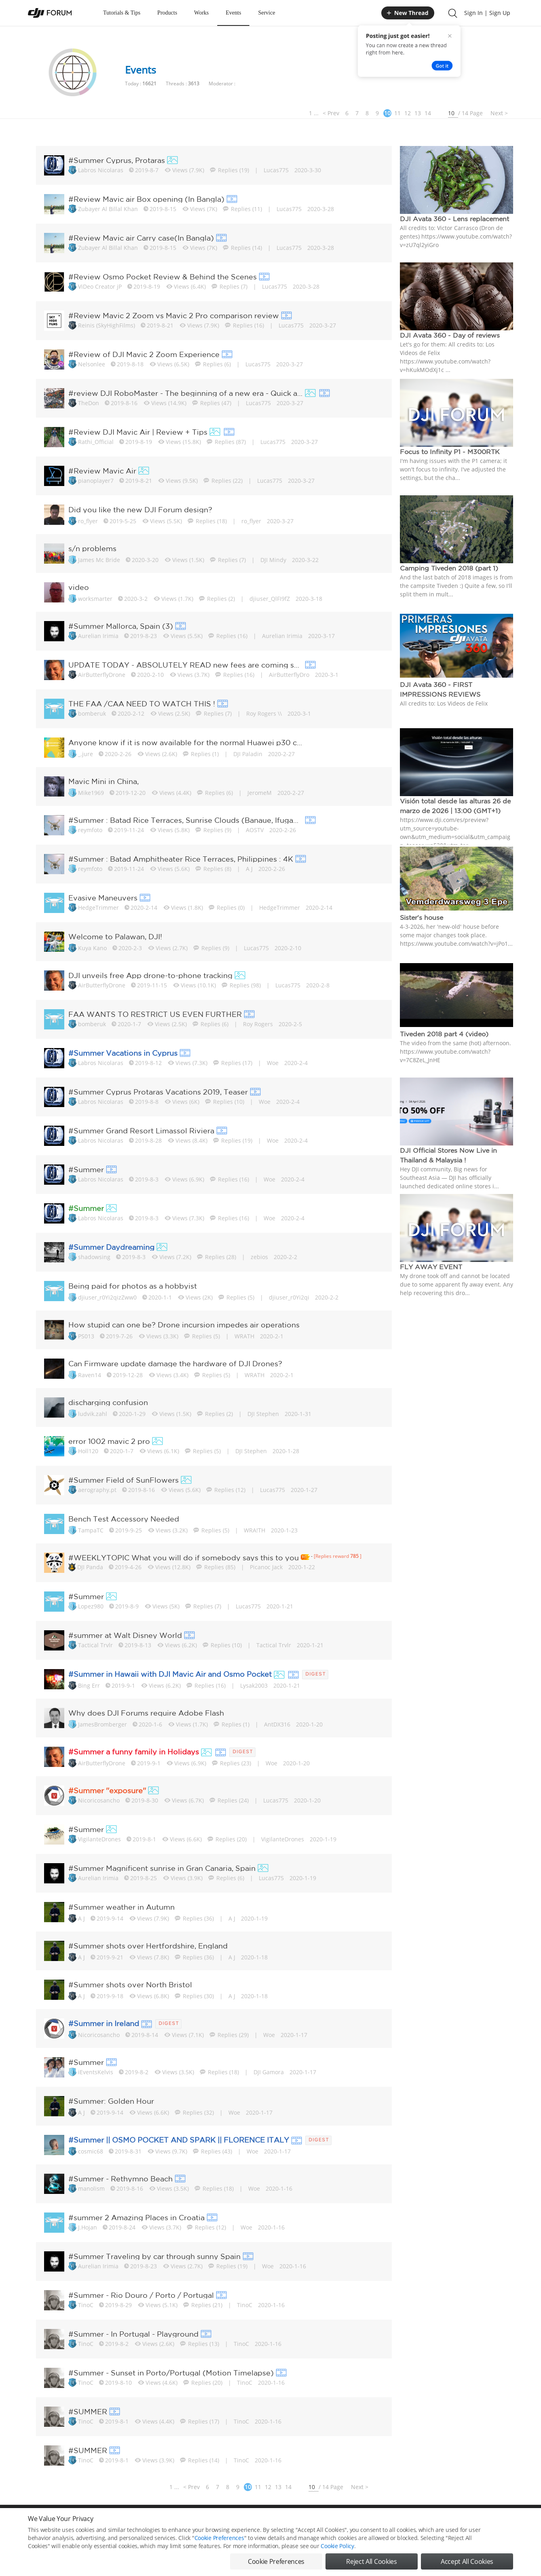 The width and height of the screenshot is (541, 2576). I want to click on #Review DJI Mavic Air | Review + Tips, so click(137, 431).